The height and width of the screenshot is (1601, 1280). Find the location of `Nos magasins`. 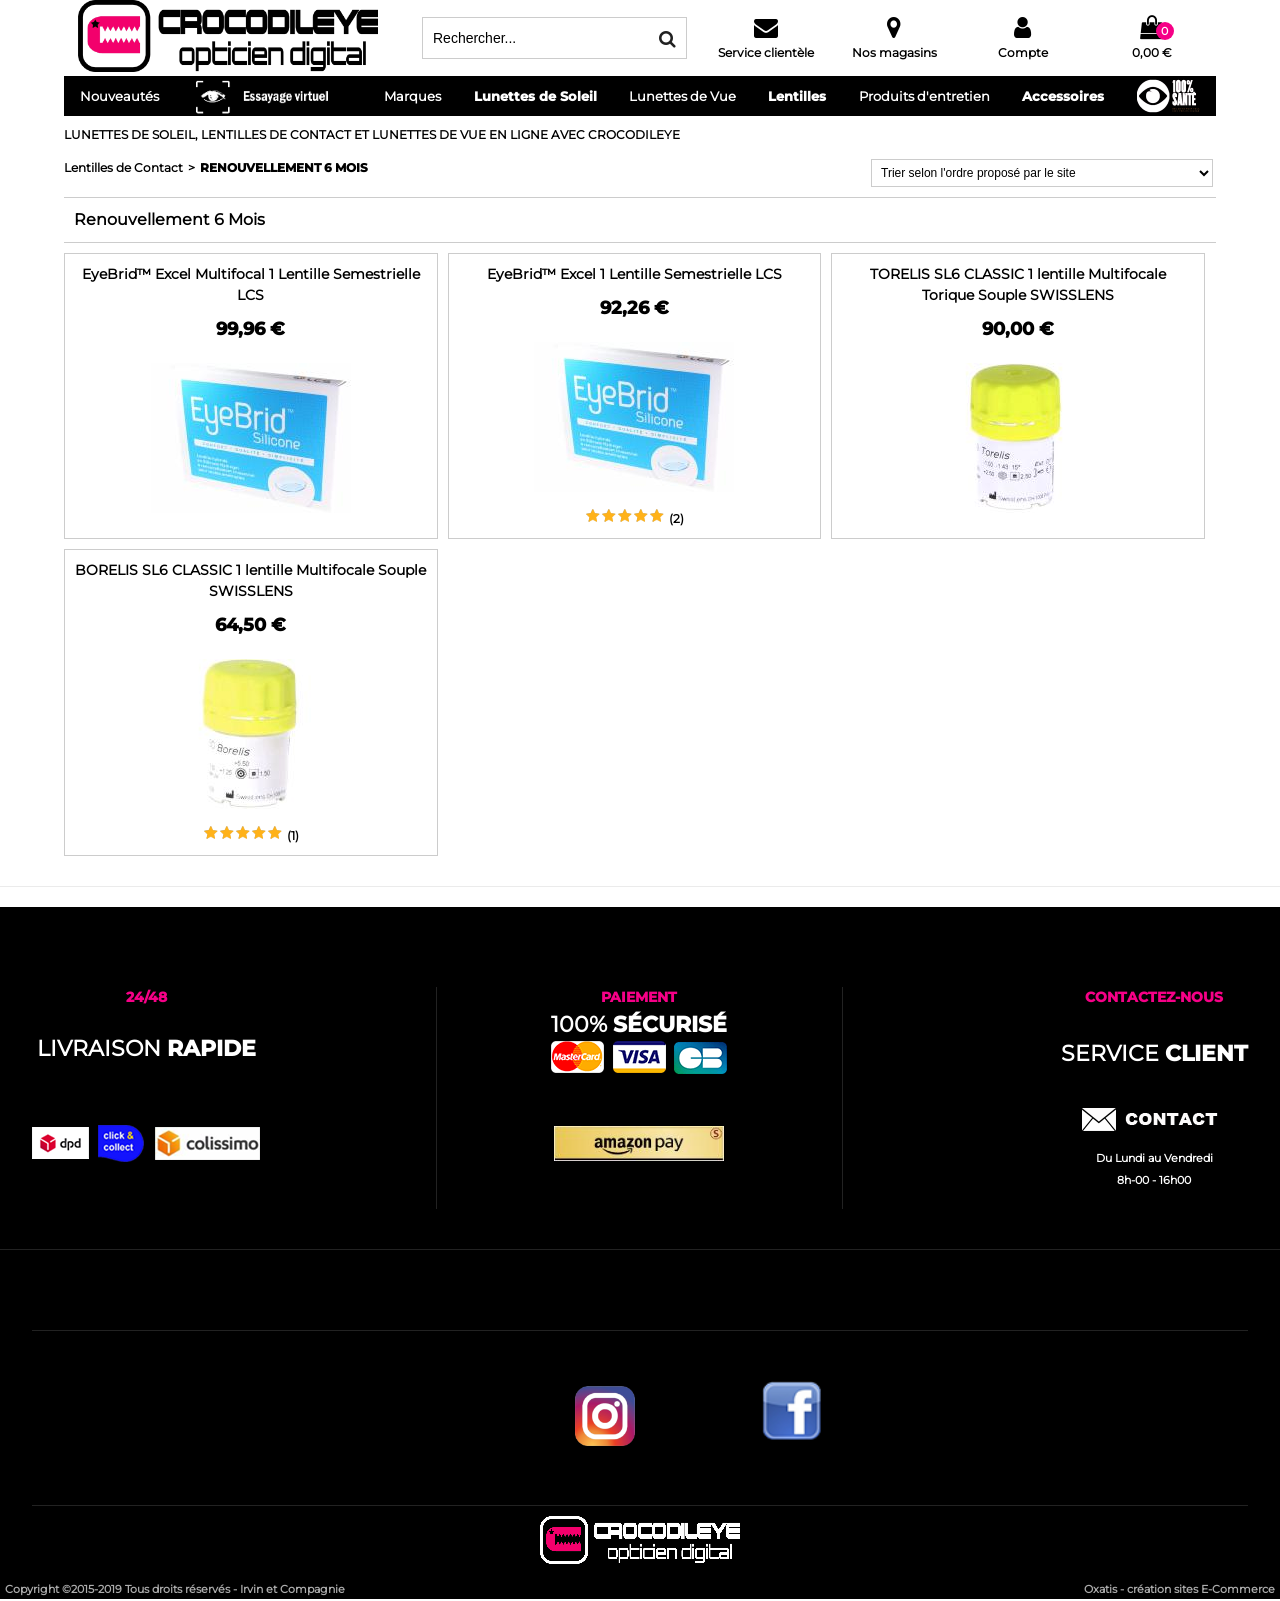

Nos magasins is located at coordinates (894, 52).